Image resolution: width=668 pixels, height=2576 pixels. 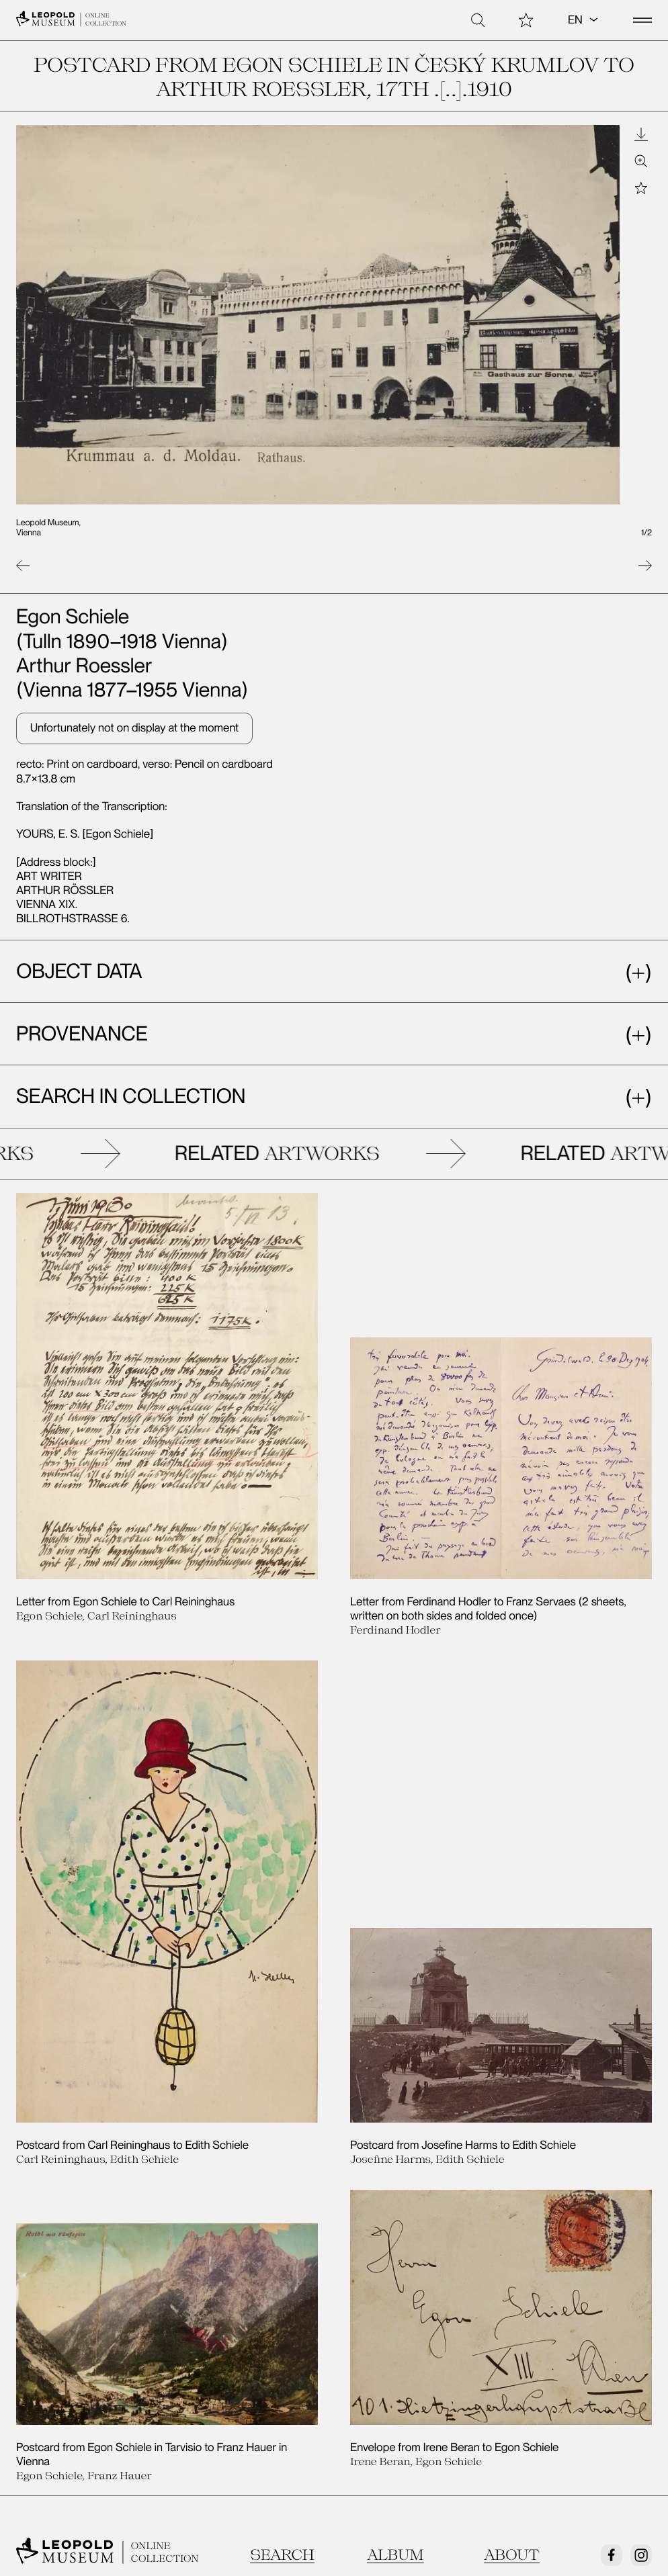 I want to click on Exhibitions, so click(x=401, y=2297).